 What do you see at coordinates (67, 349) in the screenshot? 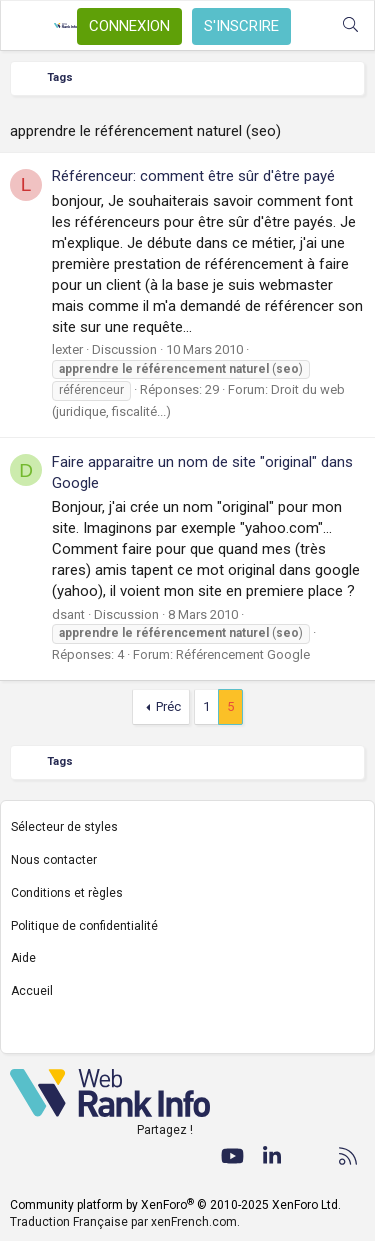
I see `lexter` at bounding box center [67, 349].